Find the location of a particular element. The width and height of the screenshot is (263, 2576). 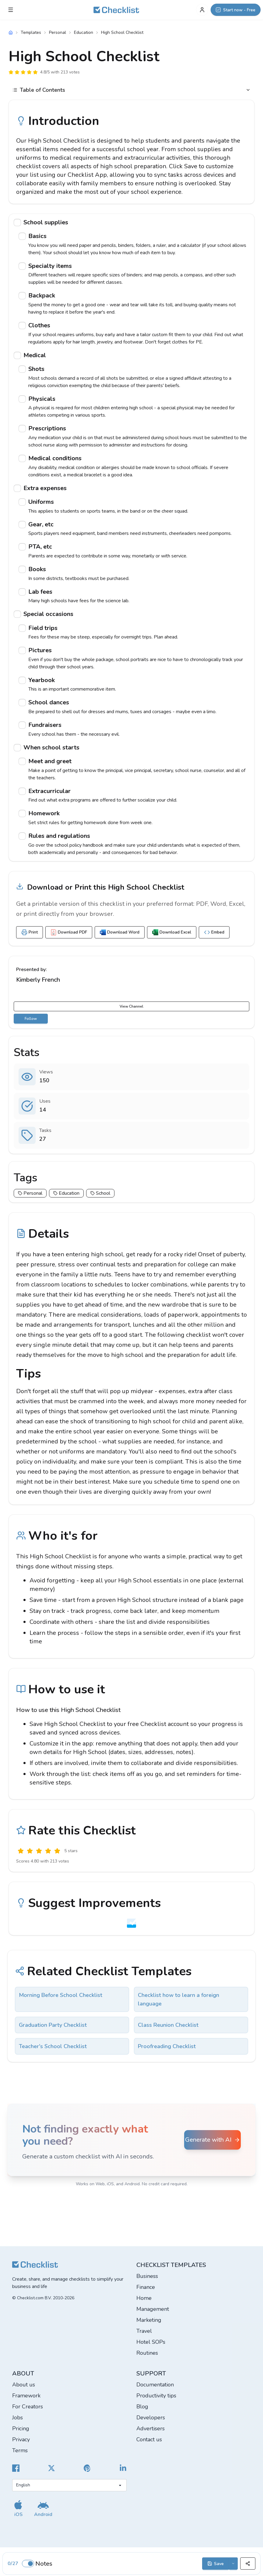

[Get our Android app] is located at coordinates (43, 2508).